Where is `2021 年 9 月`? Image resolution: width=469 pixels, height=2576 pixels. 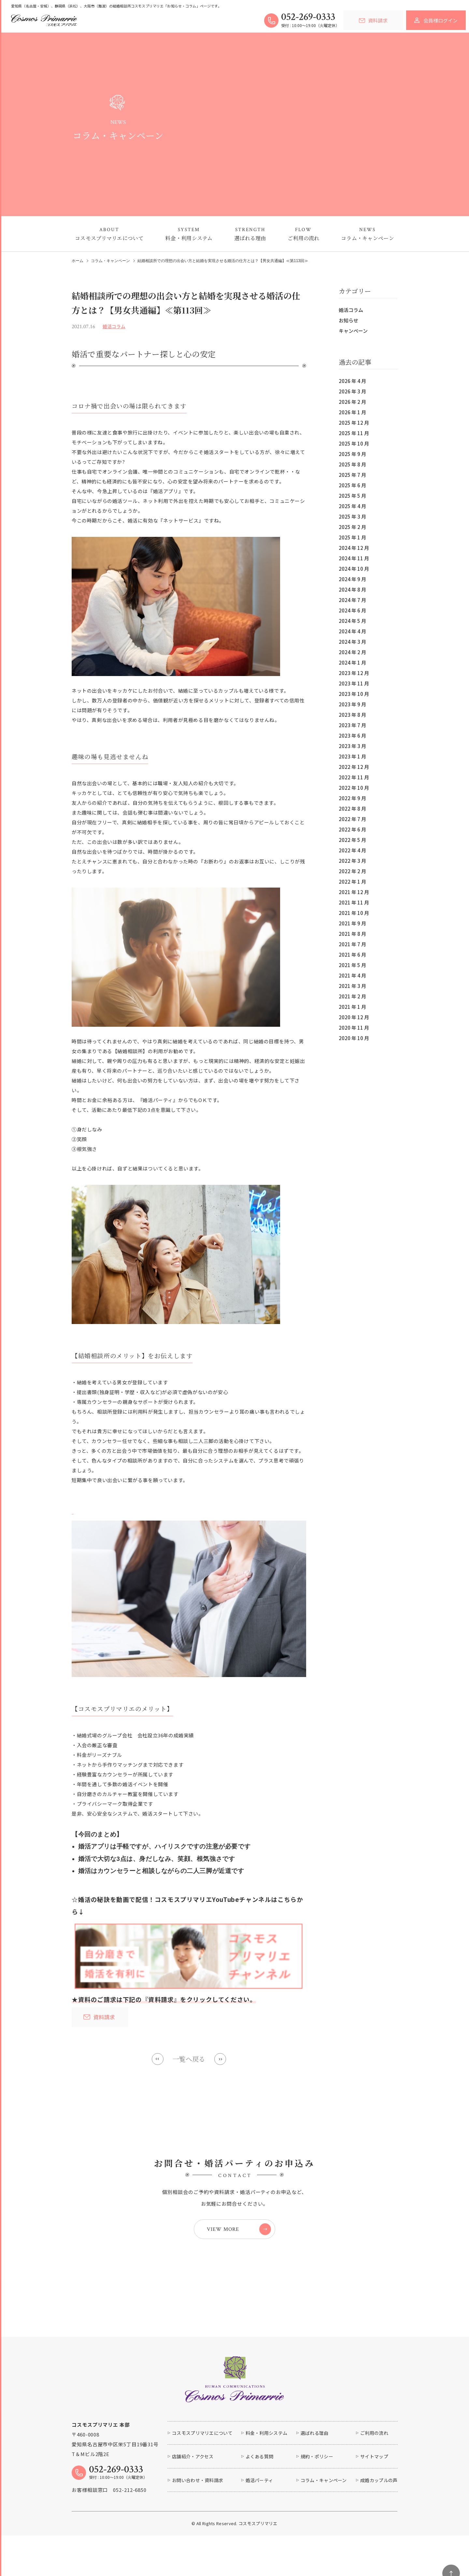
2021 年 9 月 is located at coordinates (352, 923).